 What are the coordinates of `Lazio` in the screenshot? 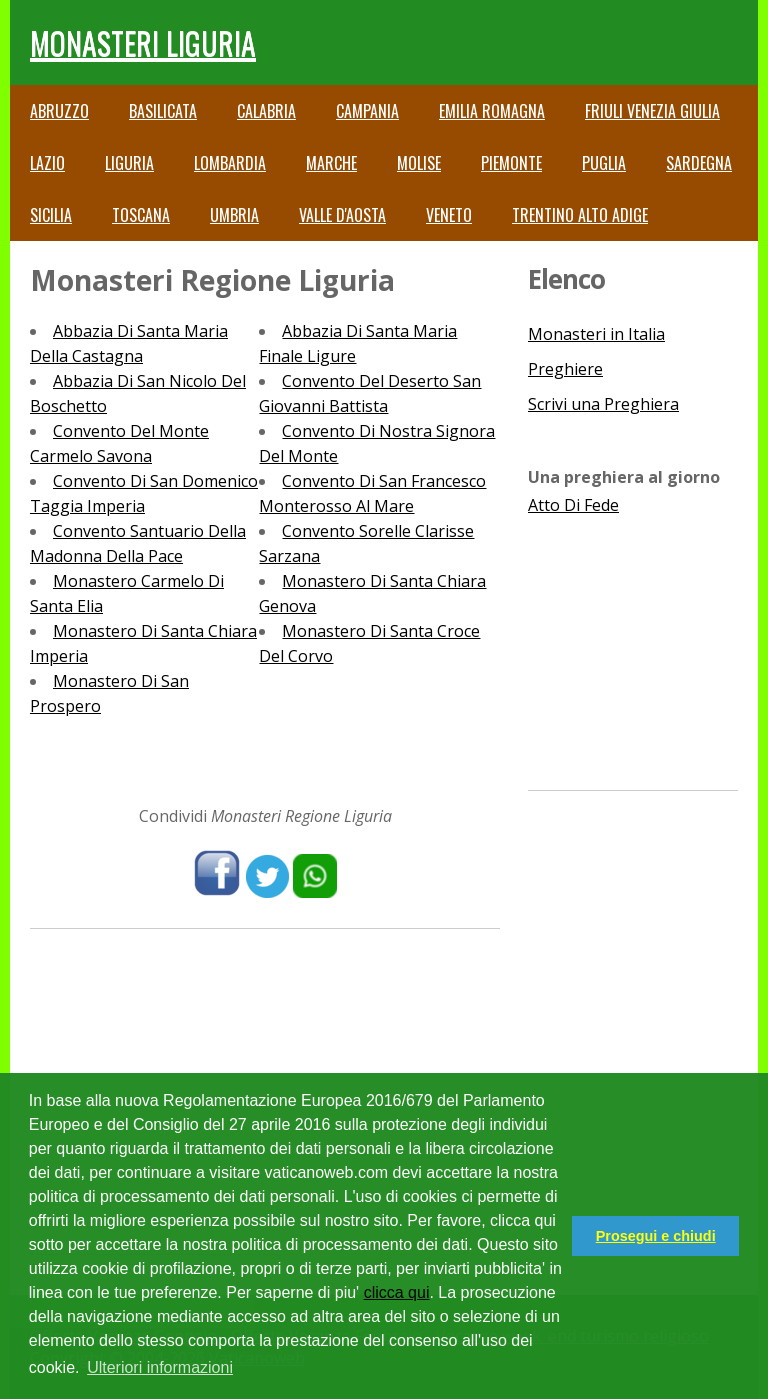 It's located at (47, 163).